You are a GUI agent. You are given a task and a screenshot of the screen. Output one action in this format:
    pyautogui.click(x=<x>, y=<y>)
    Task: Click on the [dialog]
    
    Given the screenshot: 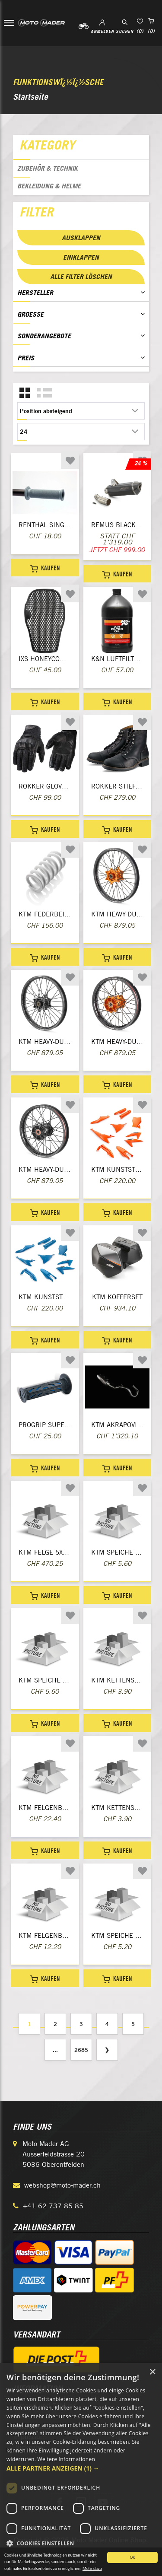 What is the action you would take?
    pyautogui.click(x=81, y=2469)
    